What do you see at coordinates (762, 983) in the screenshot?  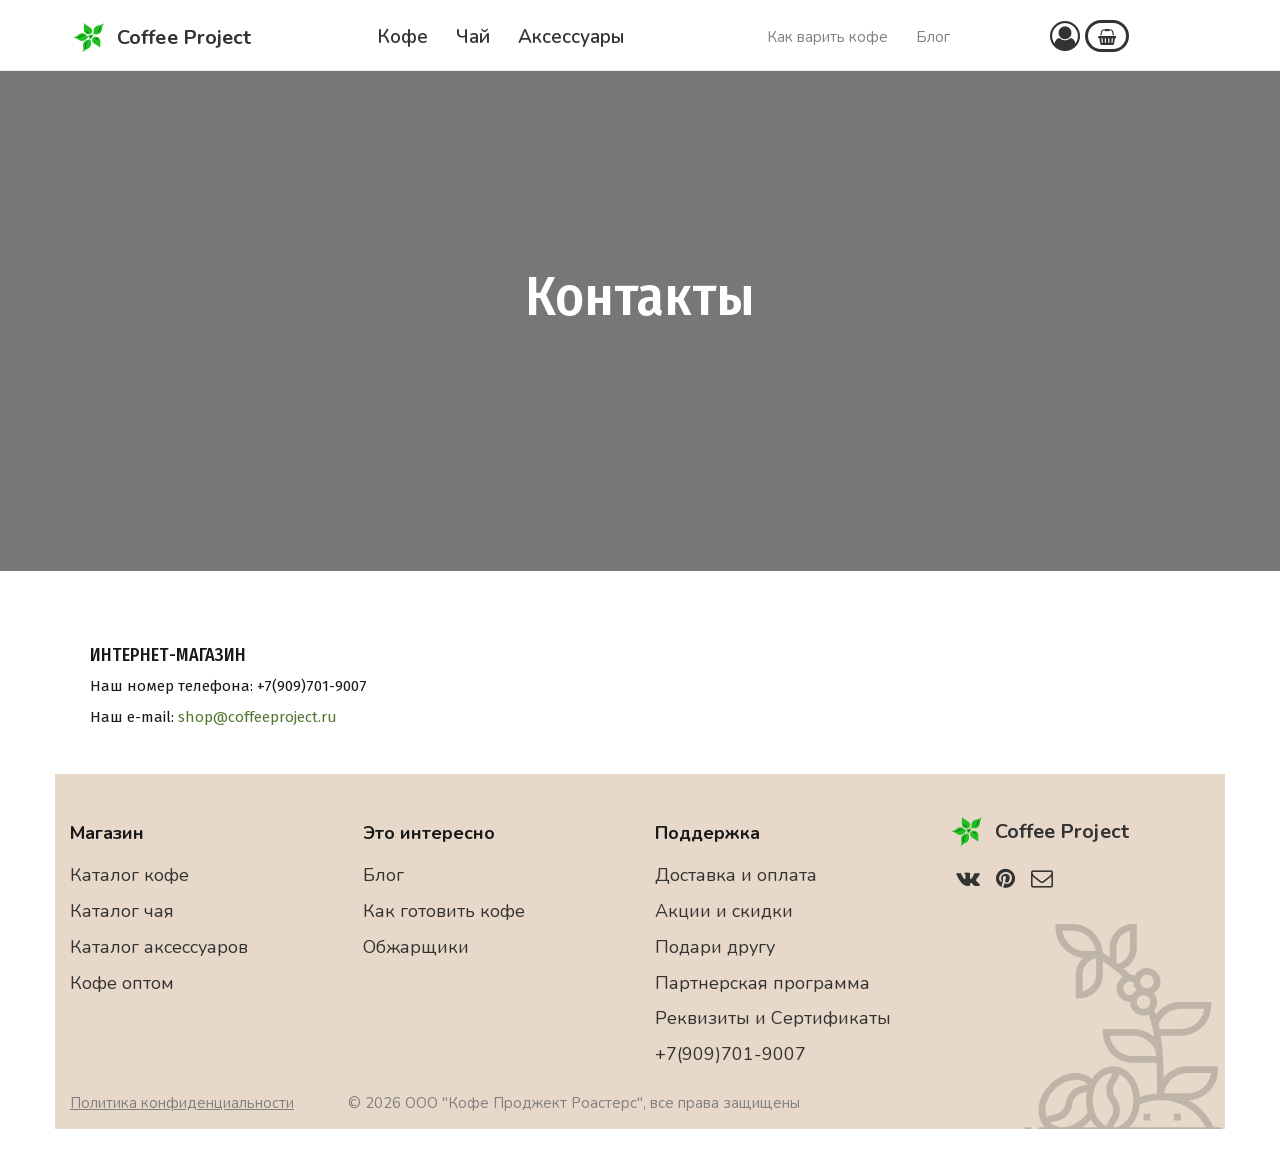 I see `Партнерская программа` at bounding box center [762, 983].